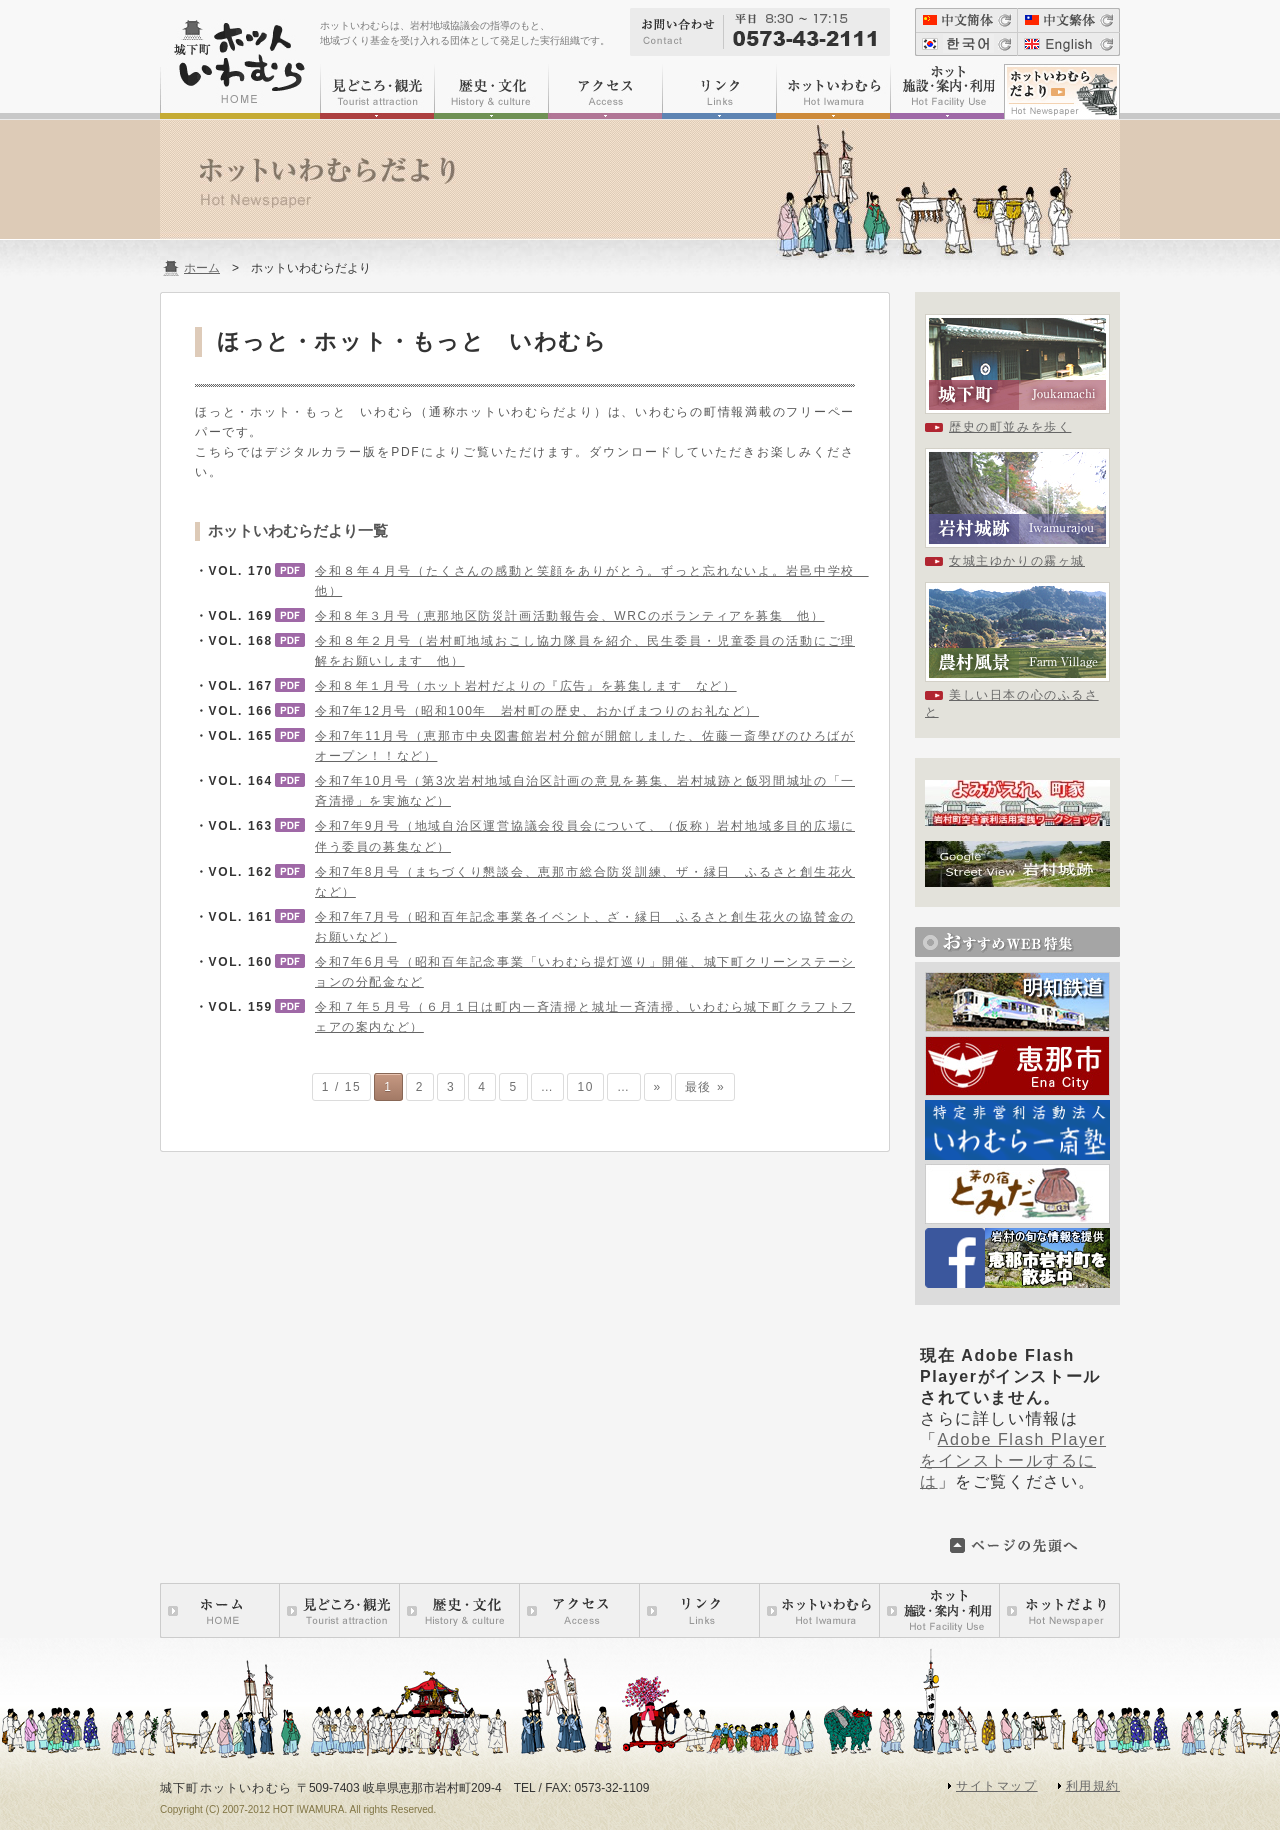 Image resolution: width=1280 pixels, height=1830 pixels. What do you see at coordinates (377, 91) in the screenshot?
I see `見どころ・観光` at bounding box center [377, 91].